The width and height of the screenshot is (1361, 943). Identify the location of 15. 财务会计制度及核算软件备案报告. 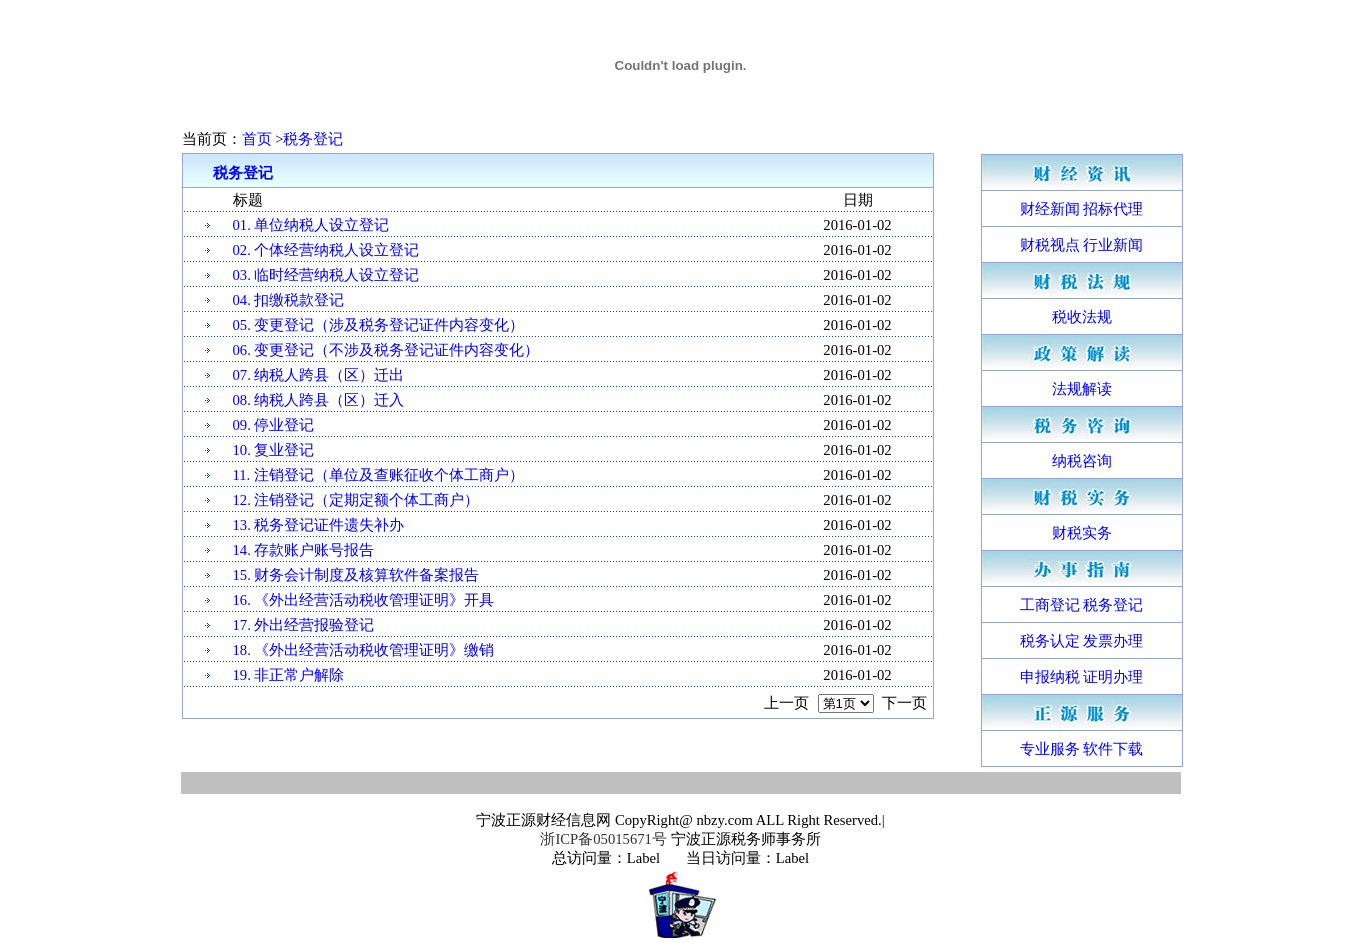
(356, 575).